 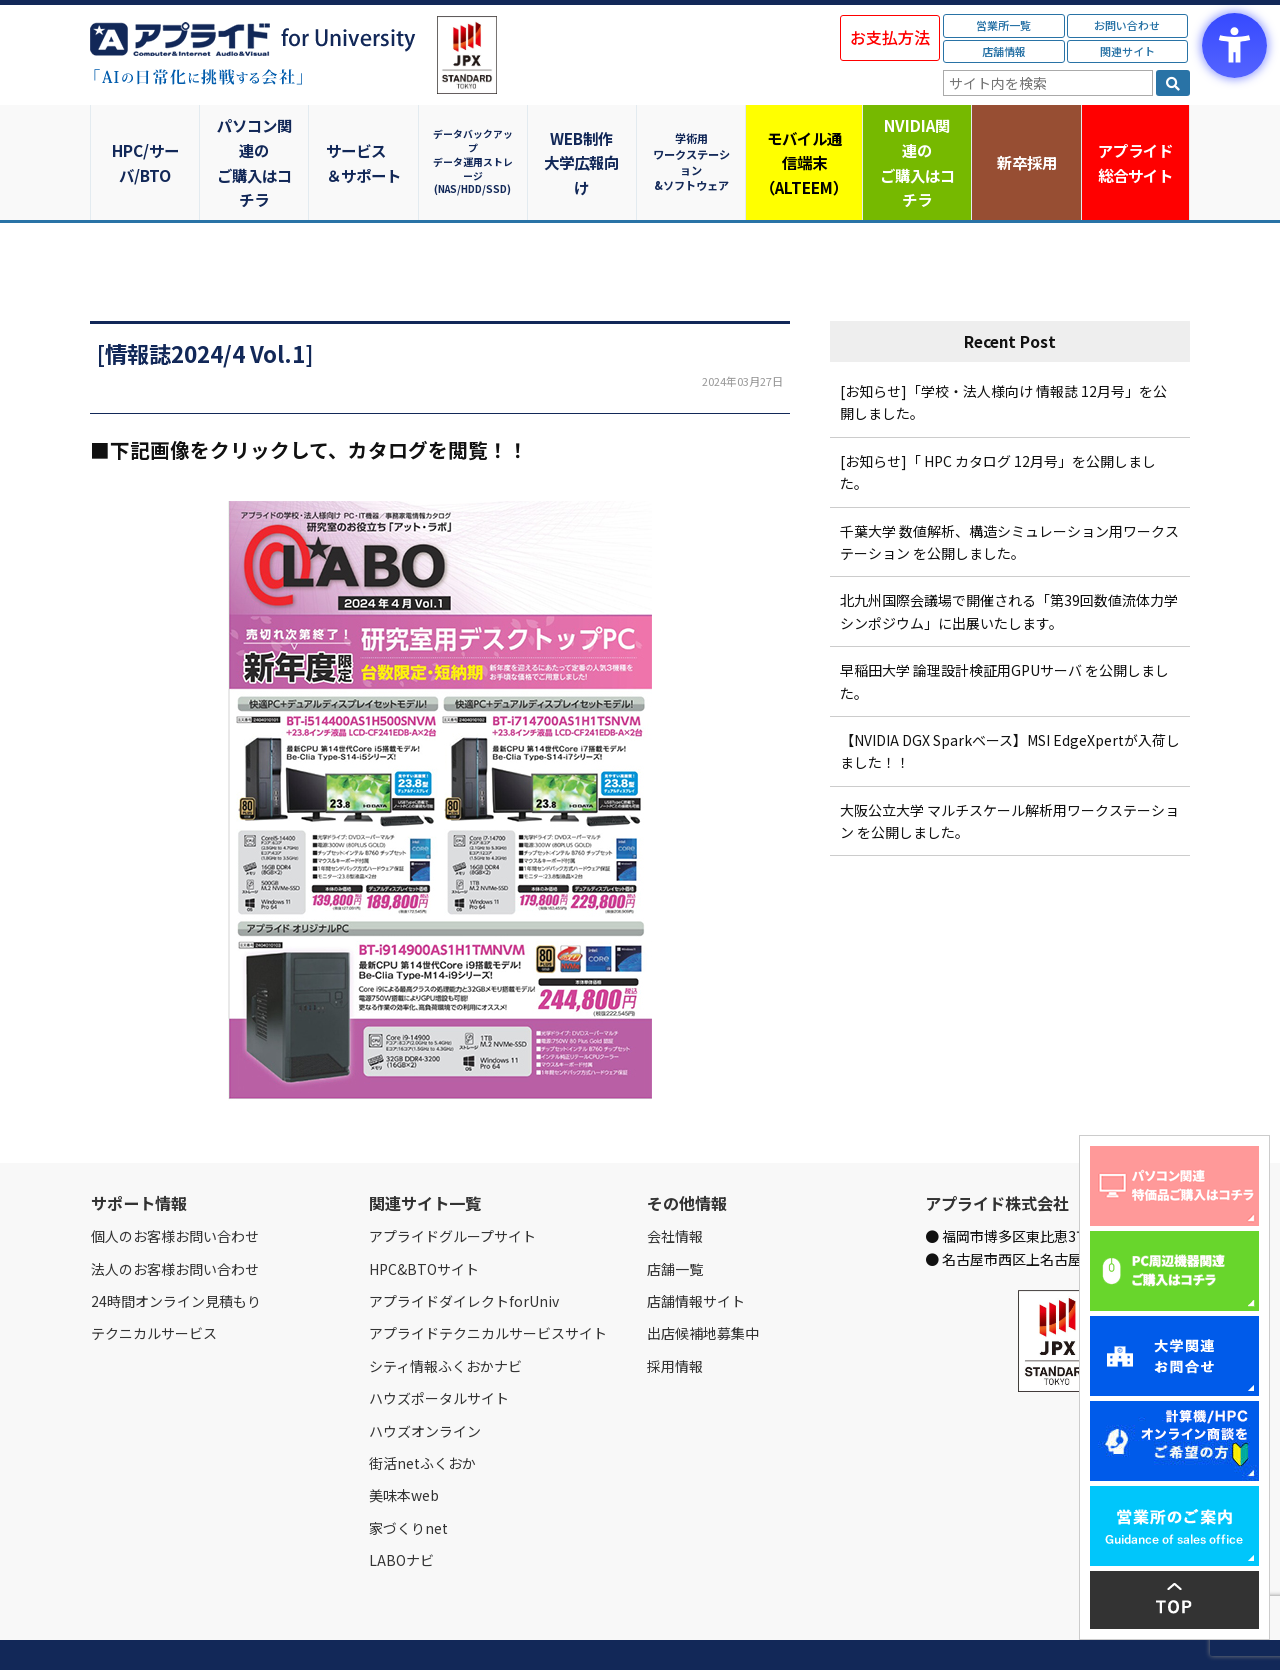 I want to click on HPC&BTOサイト [HPC&BTOサイト - Open in New Tab], so click(x=424, y=1220).